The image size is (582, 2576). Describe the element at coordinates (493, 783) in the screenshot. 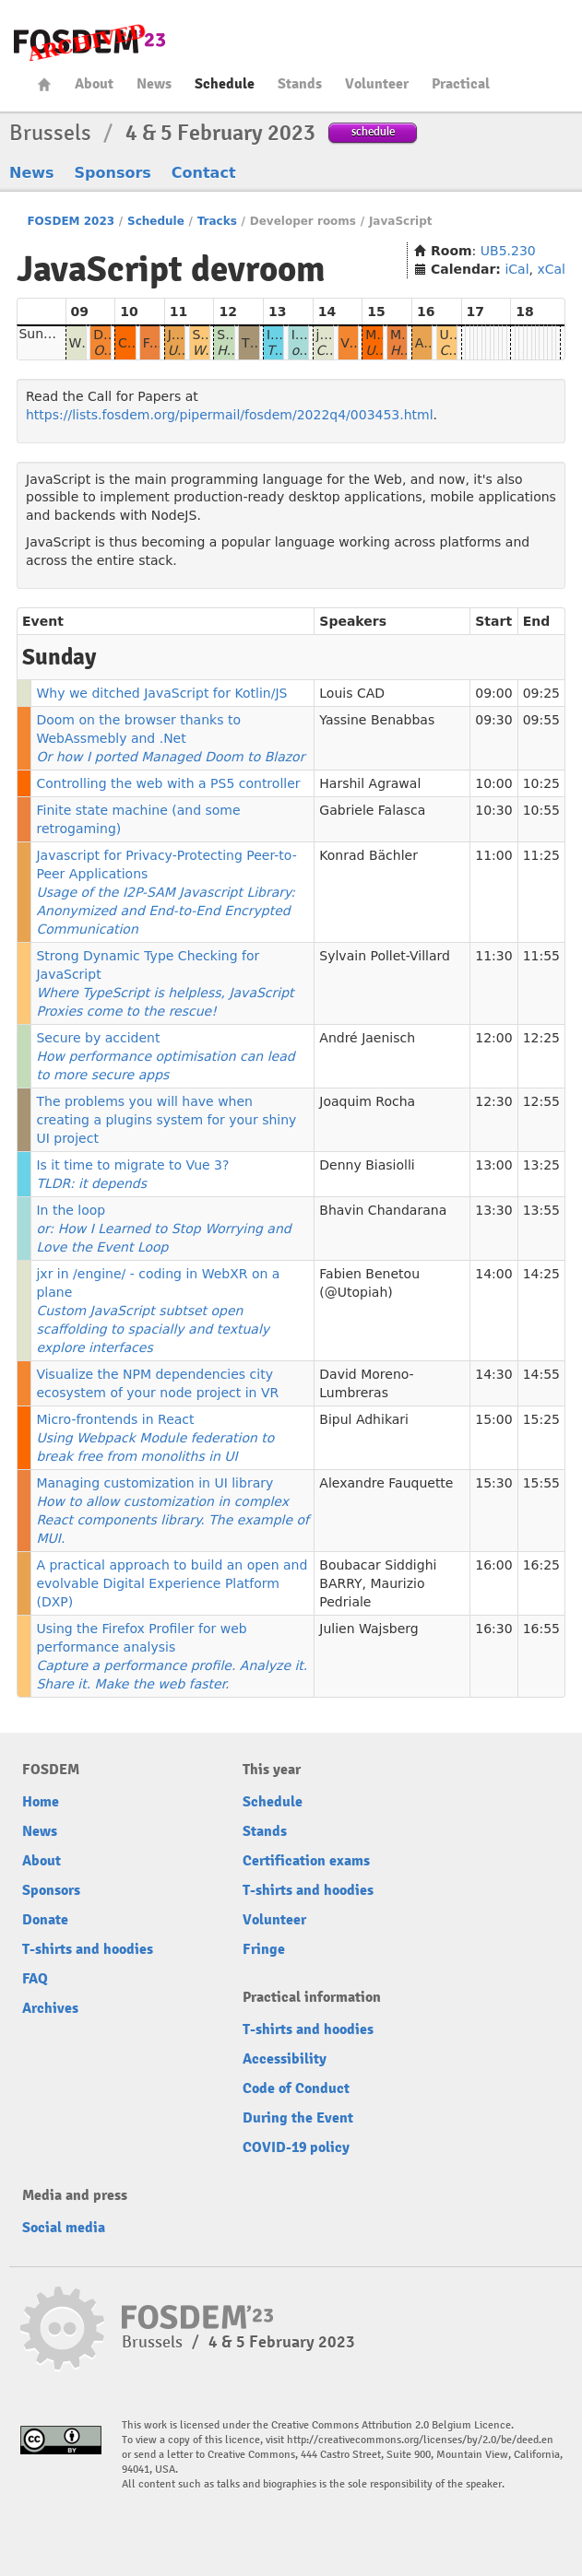

I see `10:00` at that location.